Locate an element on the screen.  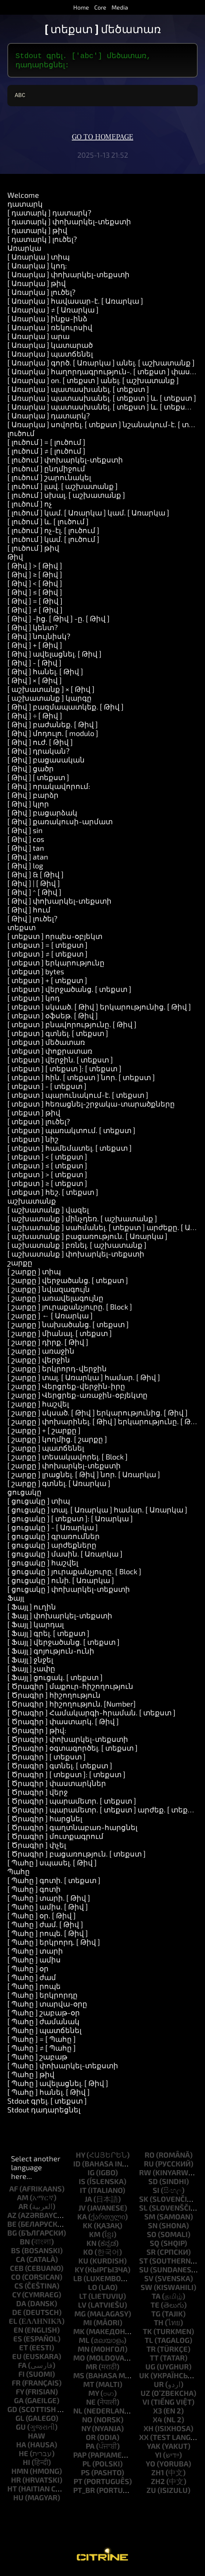
[ շարքը ] փոխարկել-տեքստի is located at coordinates (64, 1468).